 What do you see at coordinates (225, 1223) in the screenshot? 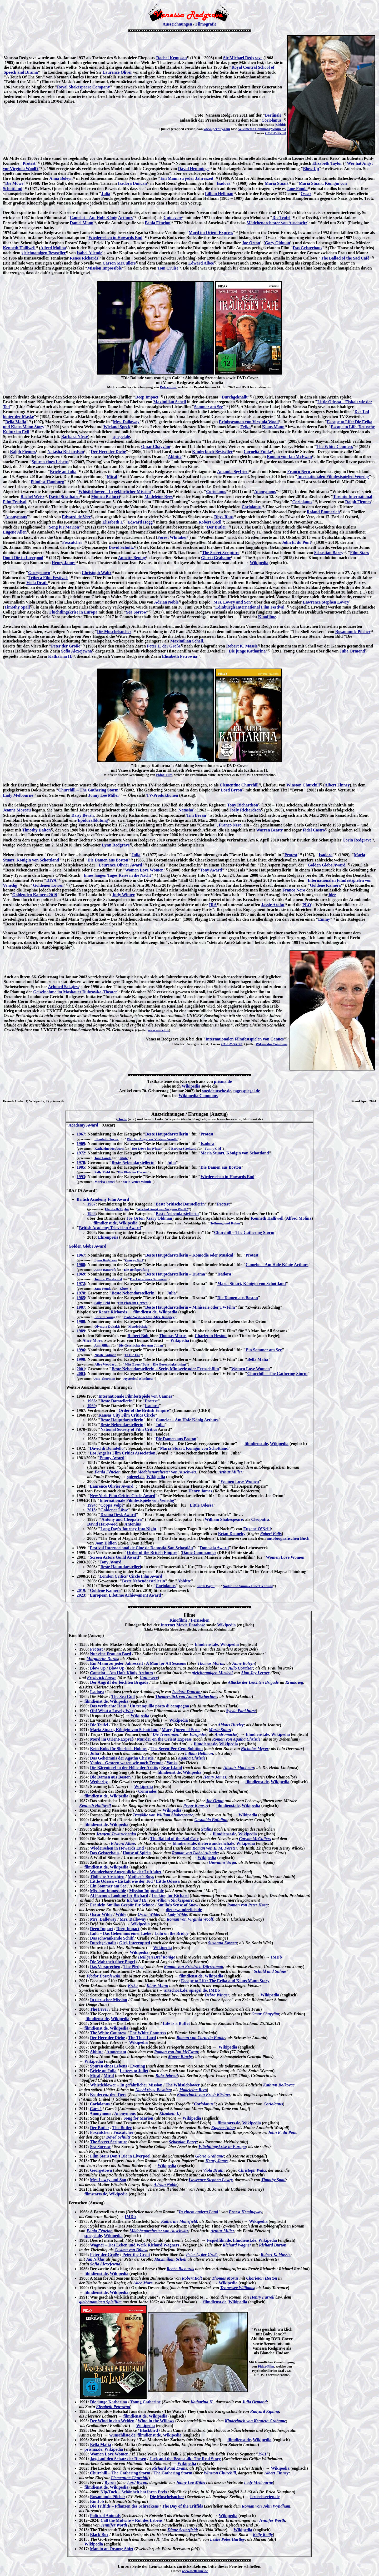
I see `Hoffnung und Ruhm` at bounding box center [225, 1223].